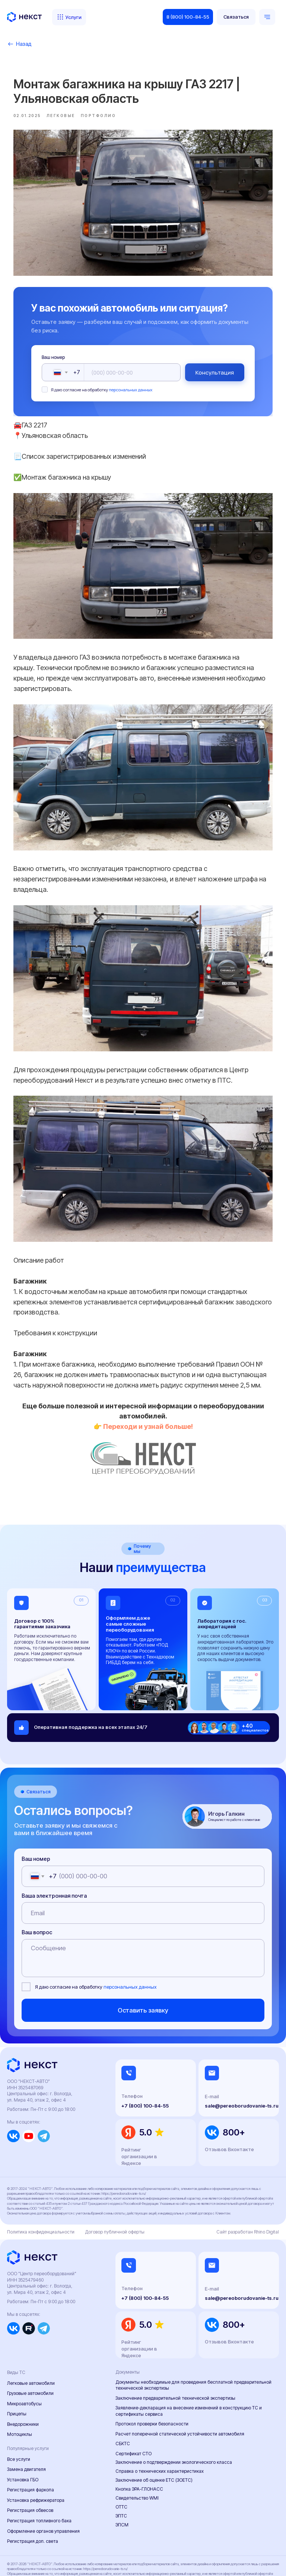 The height and width of the screenshot is (2576, 286). Describe the element at coordinates (175, 2361) in the screenshot. I see `Заключение предварительной технической экспертизы` at that location.